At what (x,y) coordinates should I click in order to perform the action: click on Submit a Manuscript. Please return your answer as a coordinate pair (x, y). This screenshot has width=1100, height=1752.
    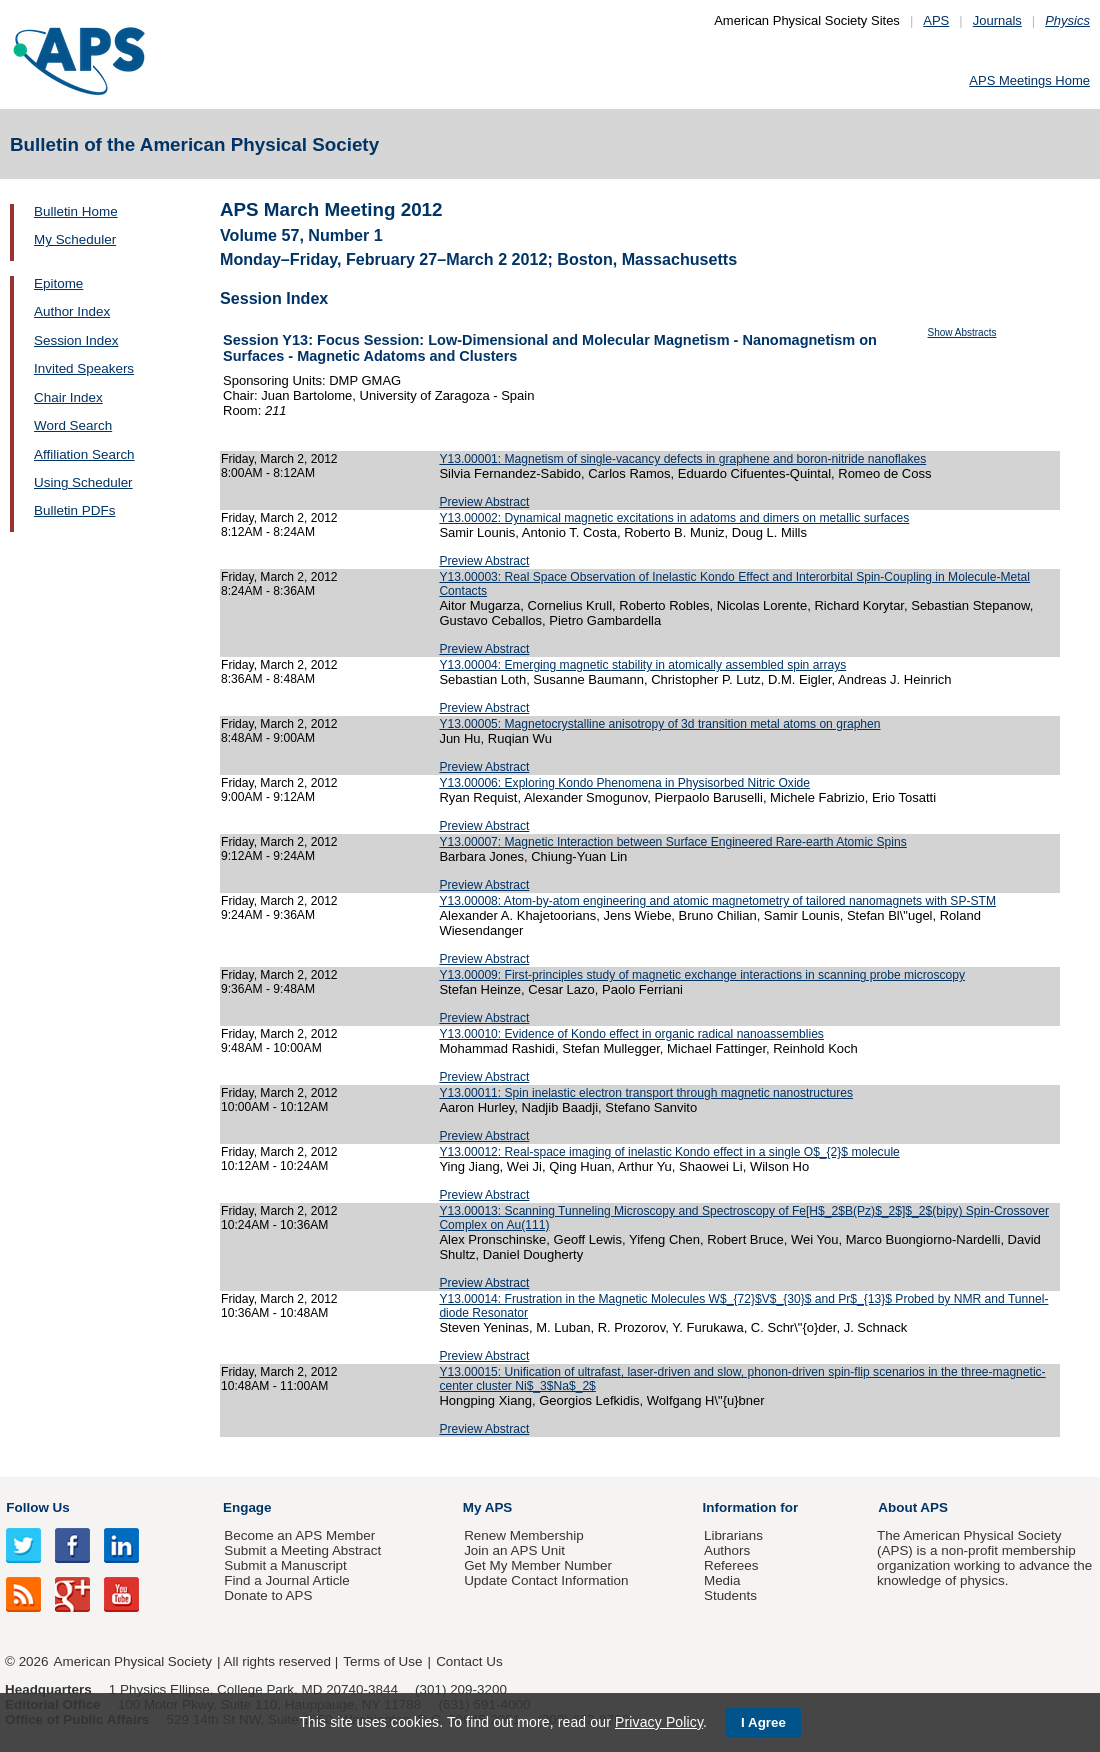
    Looking at the image, I should click on (285, 1565).